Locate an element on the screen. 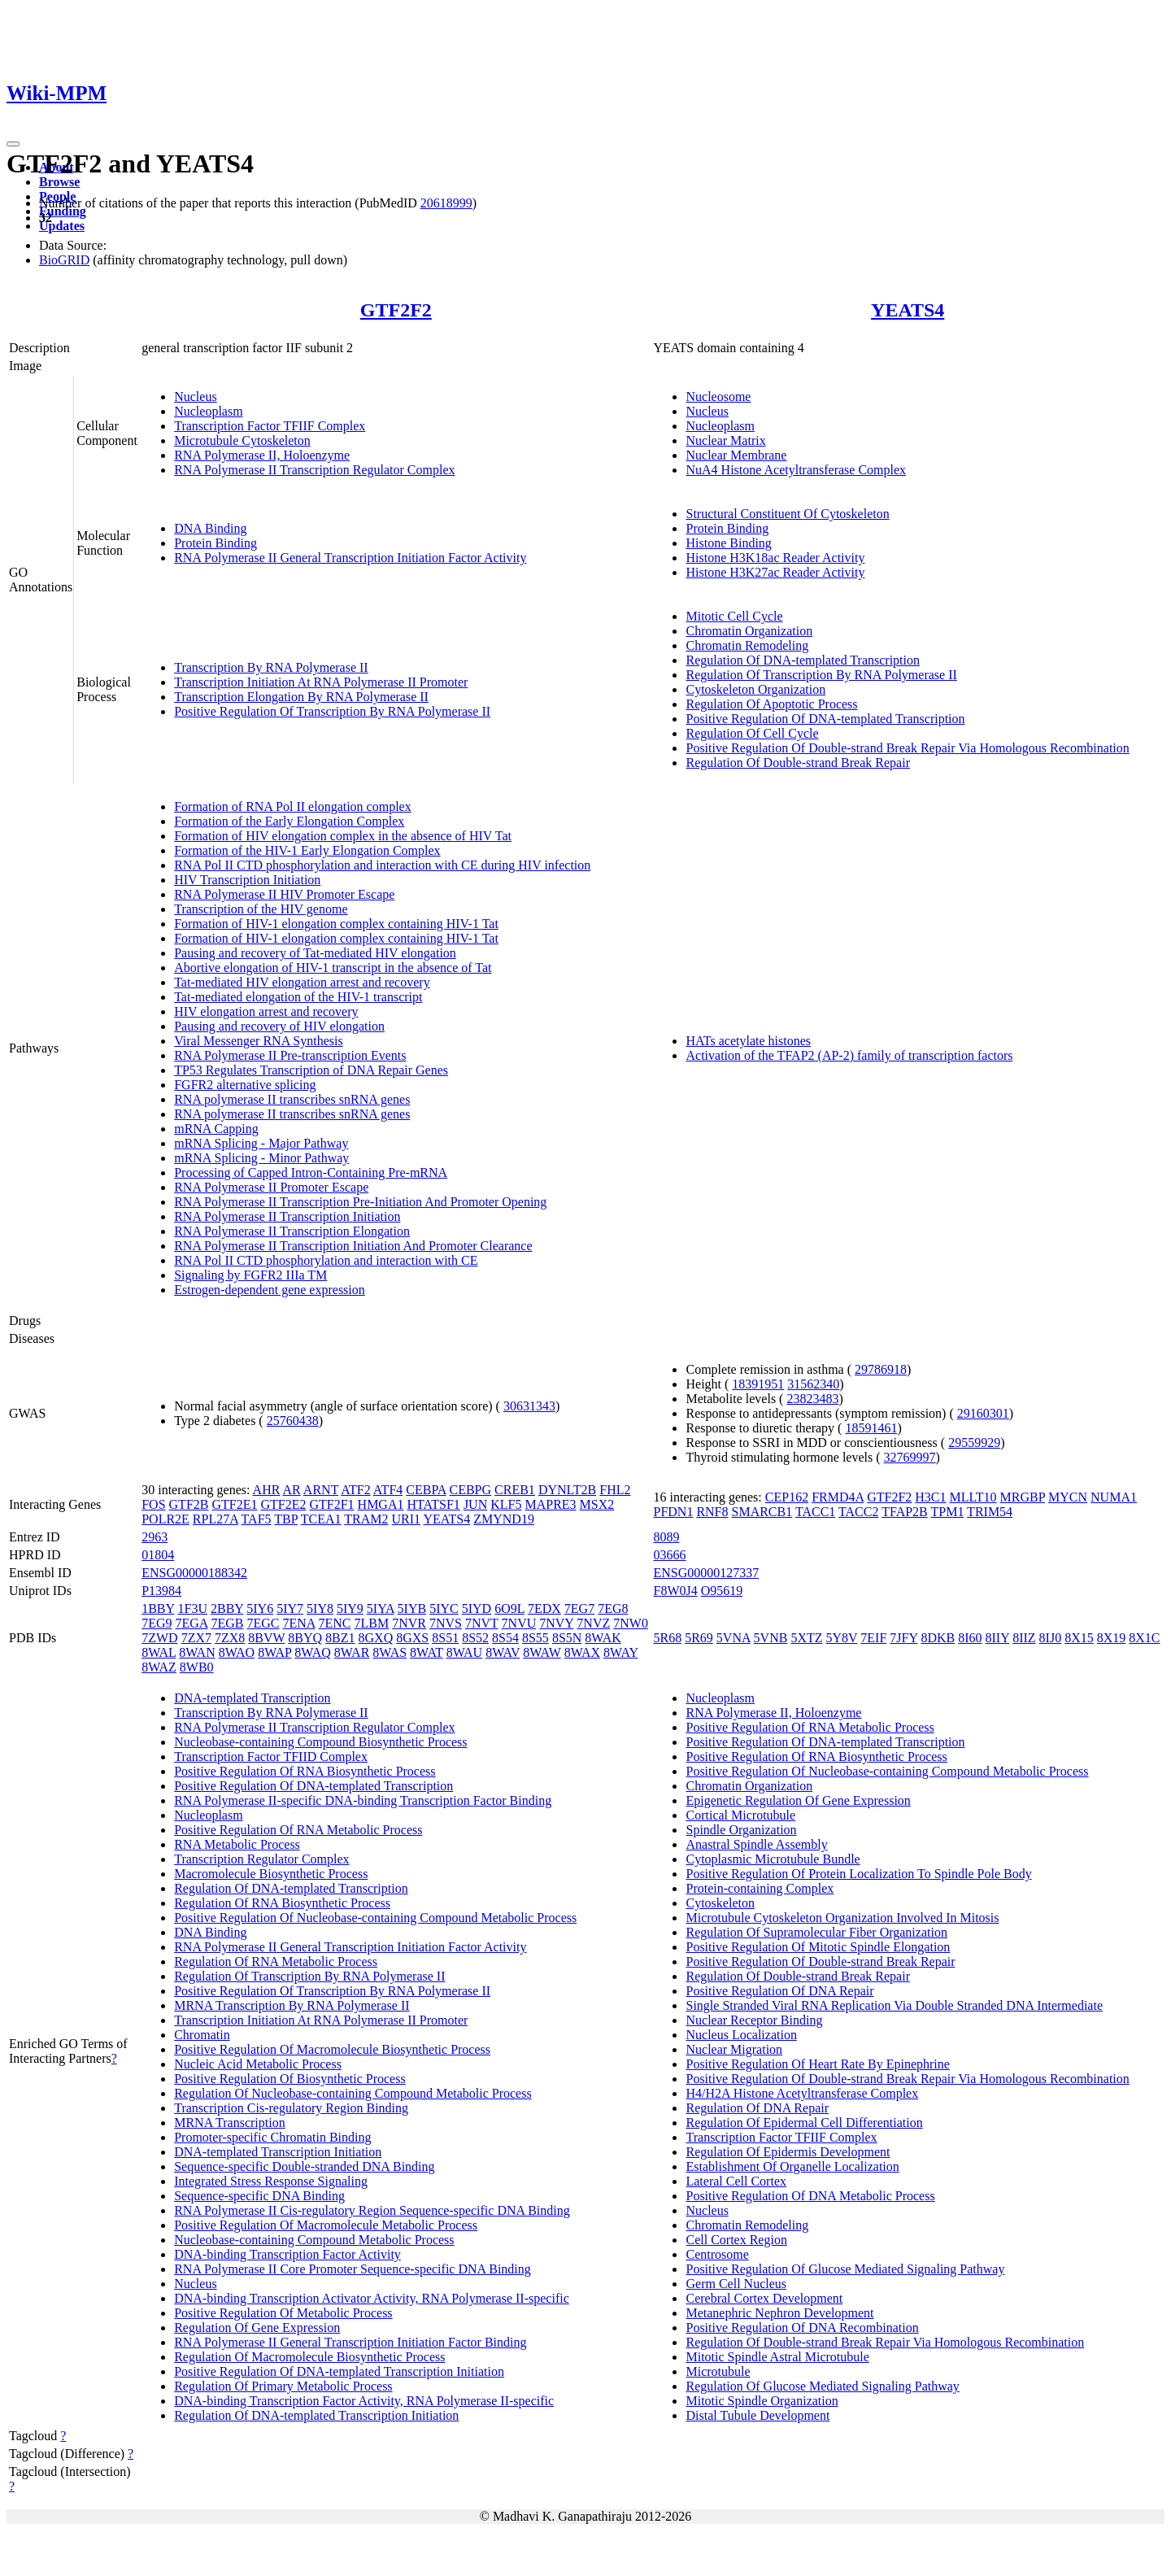 This screenshot has width=1171, height=2576. H3C1 is located at coordinates (930, 1497).